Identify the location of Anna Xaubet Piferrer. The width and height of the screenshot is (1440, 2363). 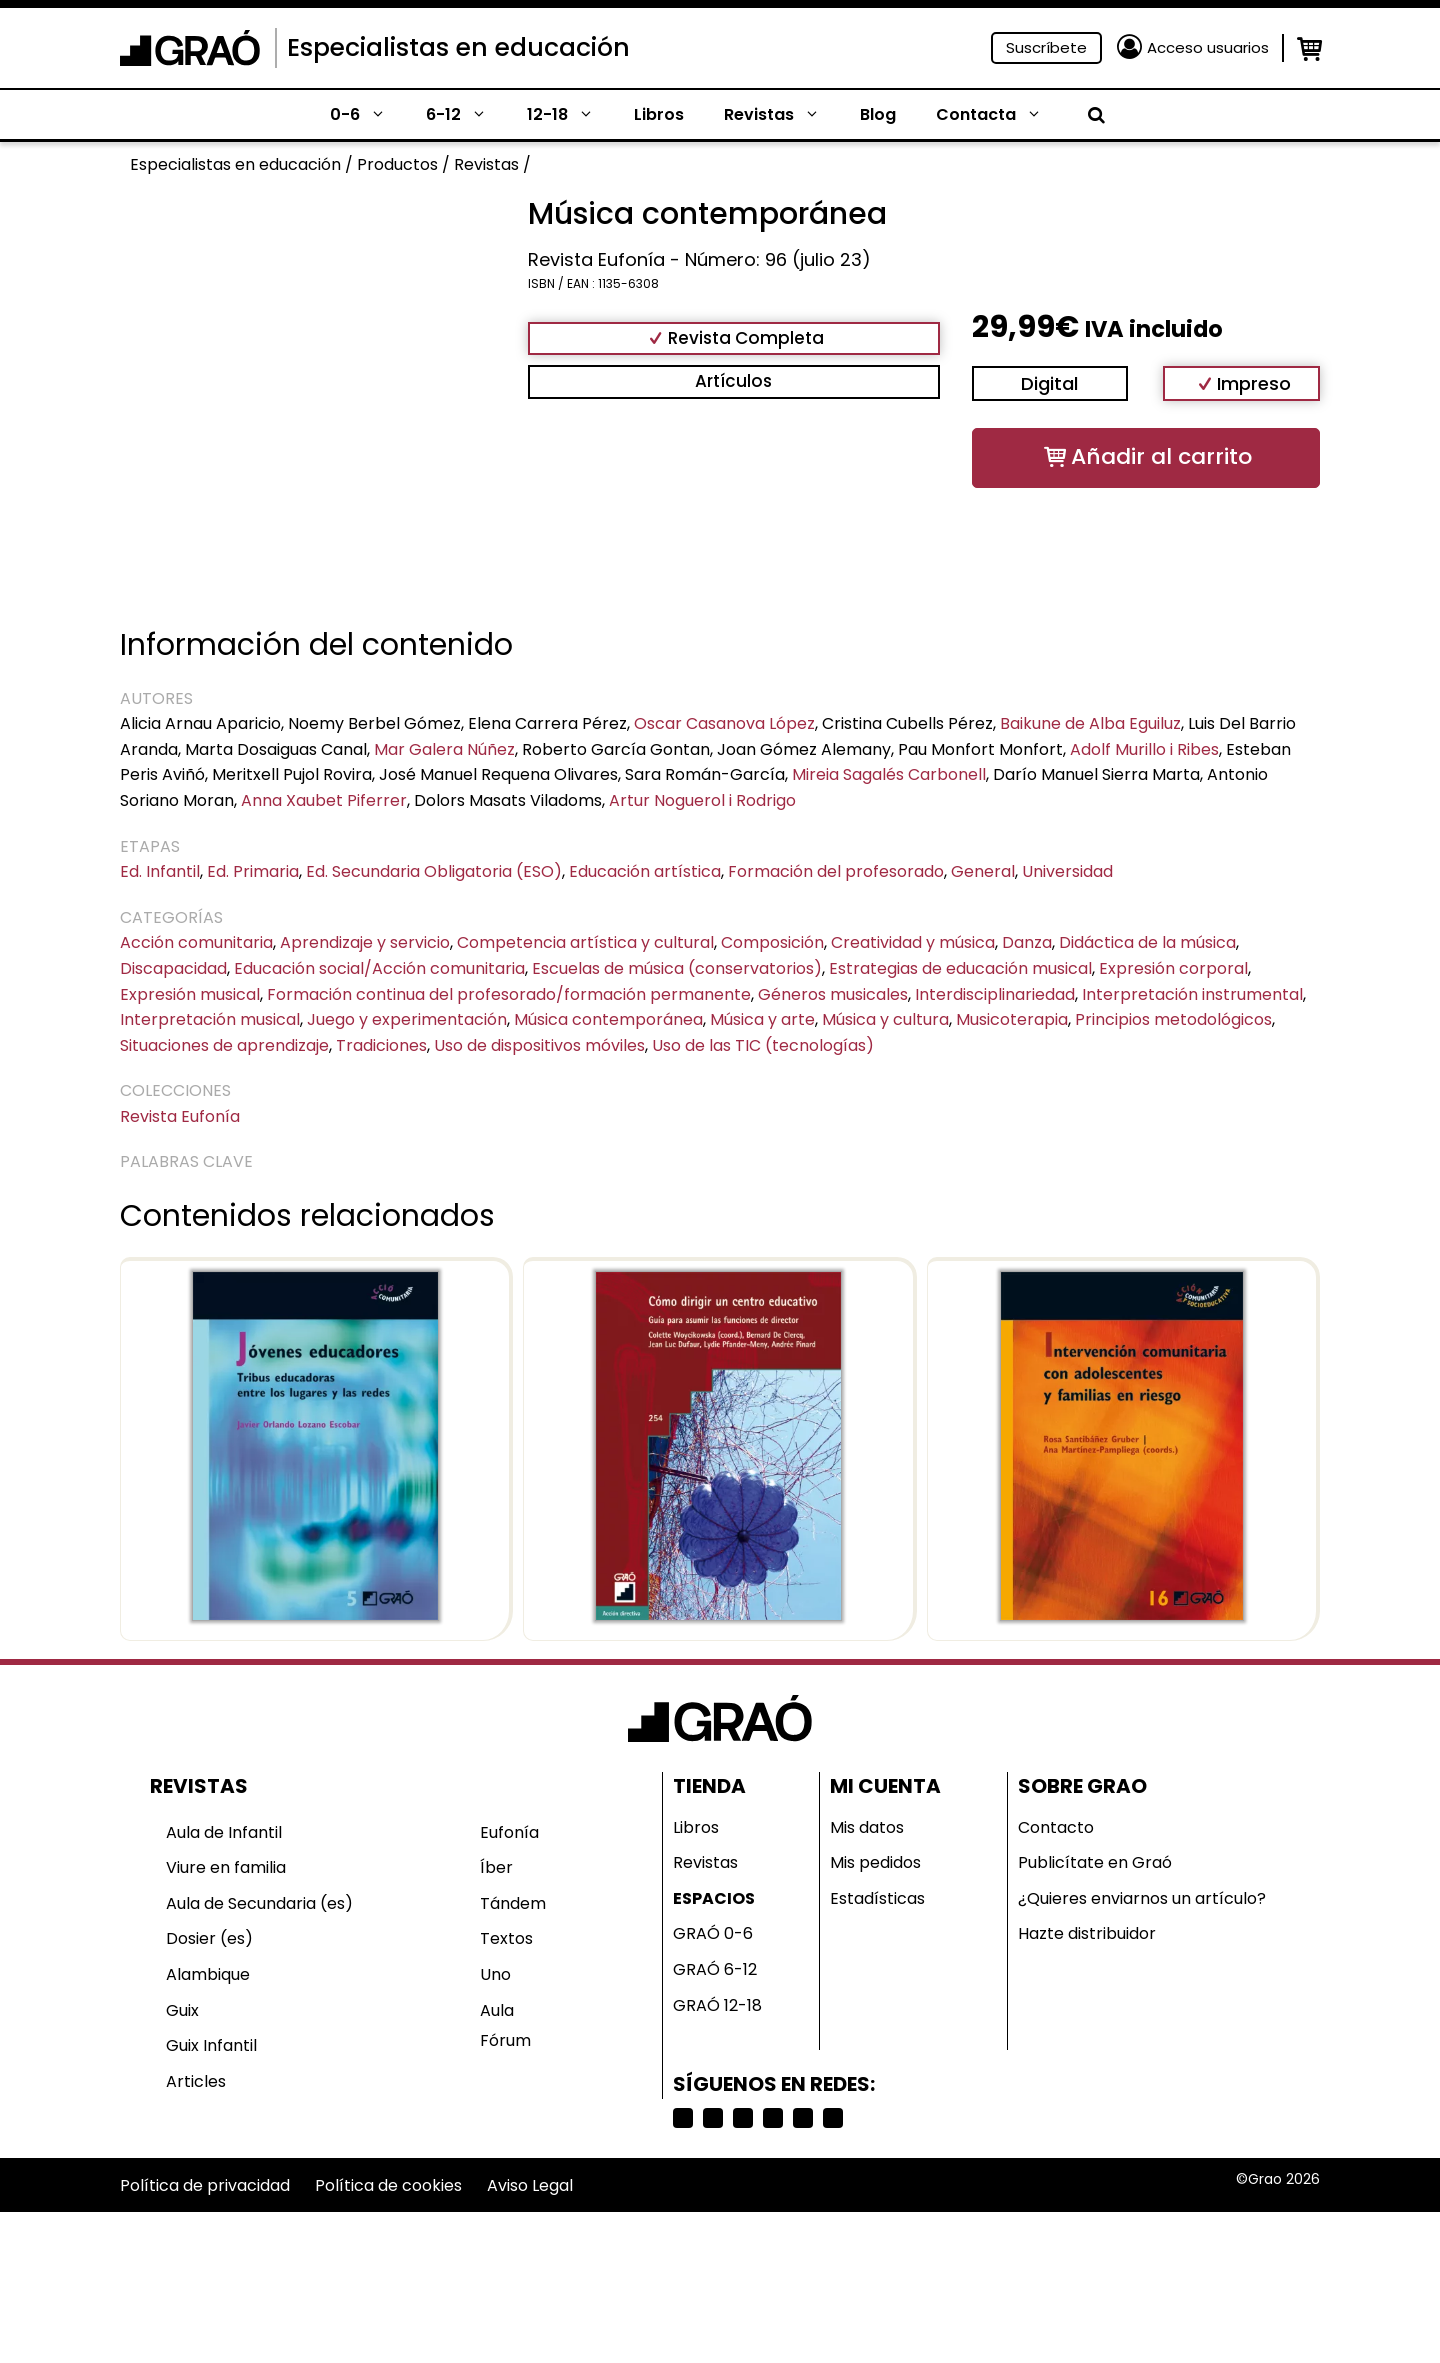
(324, 800).